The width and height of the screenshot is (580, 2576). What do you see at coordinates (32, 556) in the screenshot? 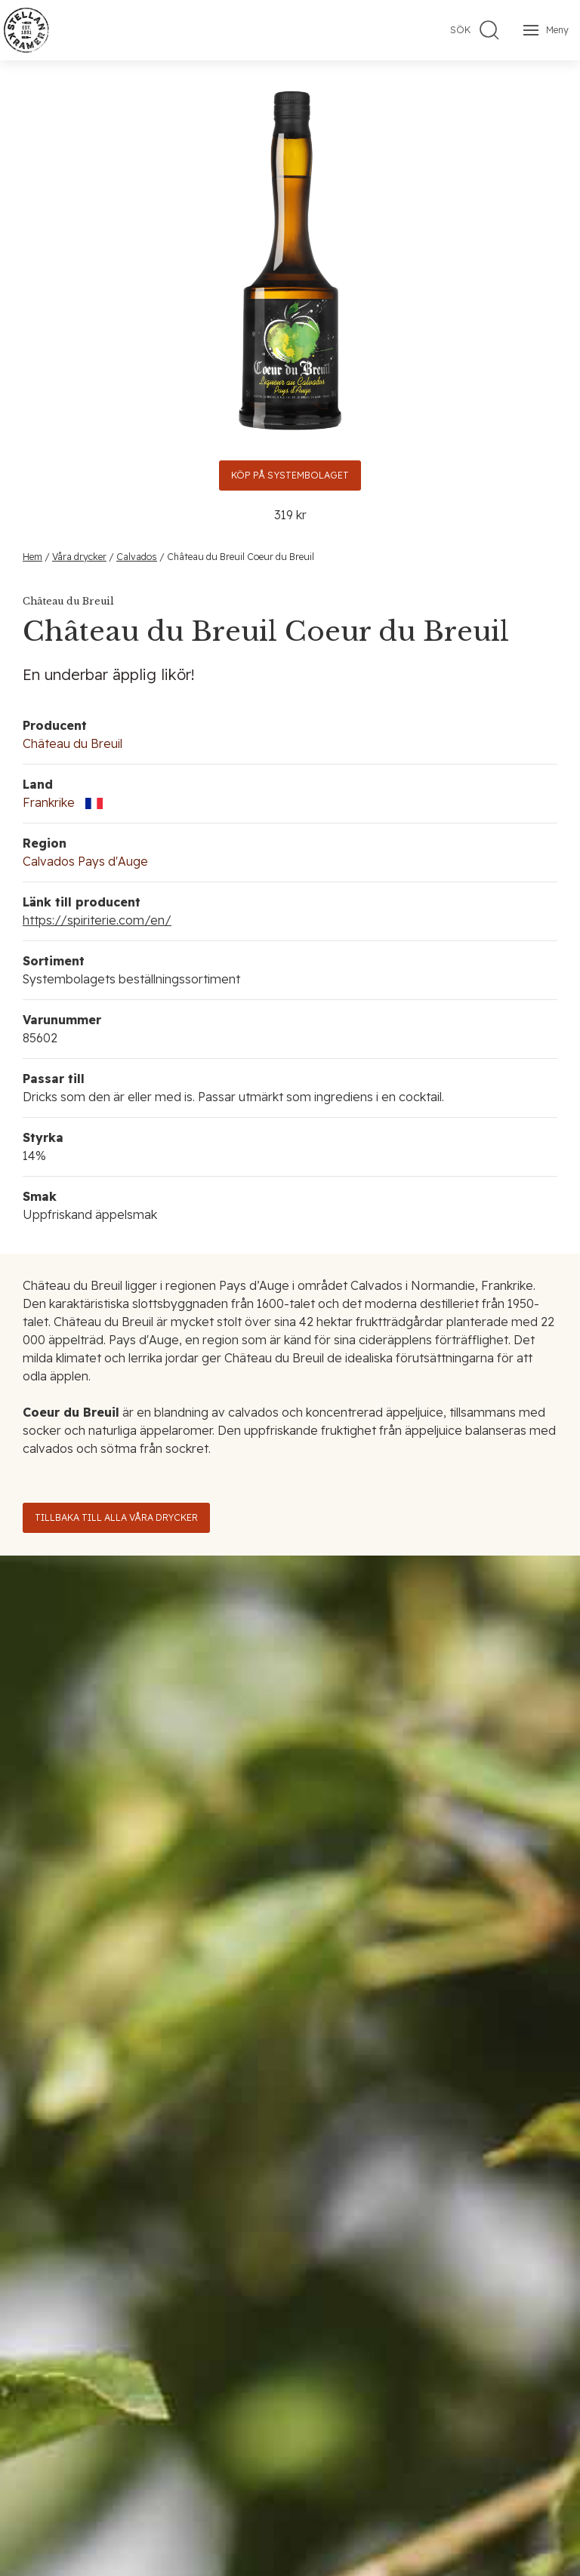
I see `Hem` at bounding box center [32, 556].